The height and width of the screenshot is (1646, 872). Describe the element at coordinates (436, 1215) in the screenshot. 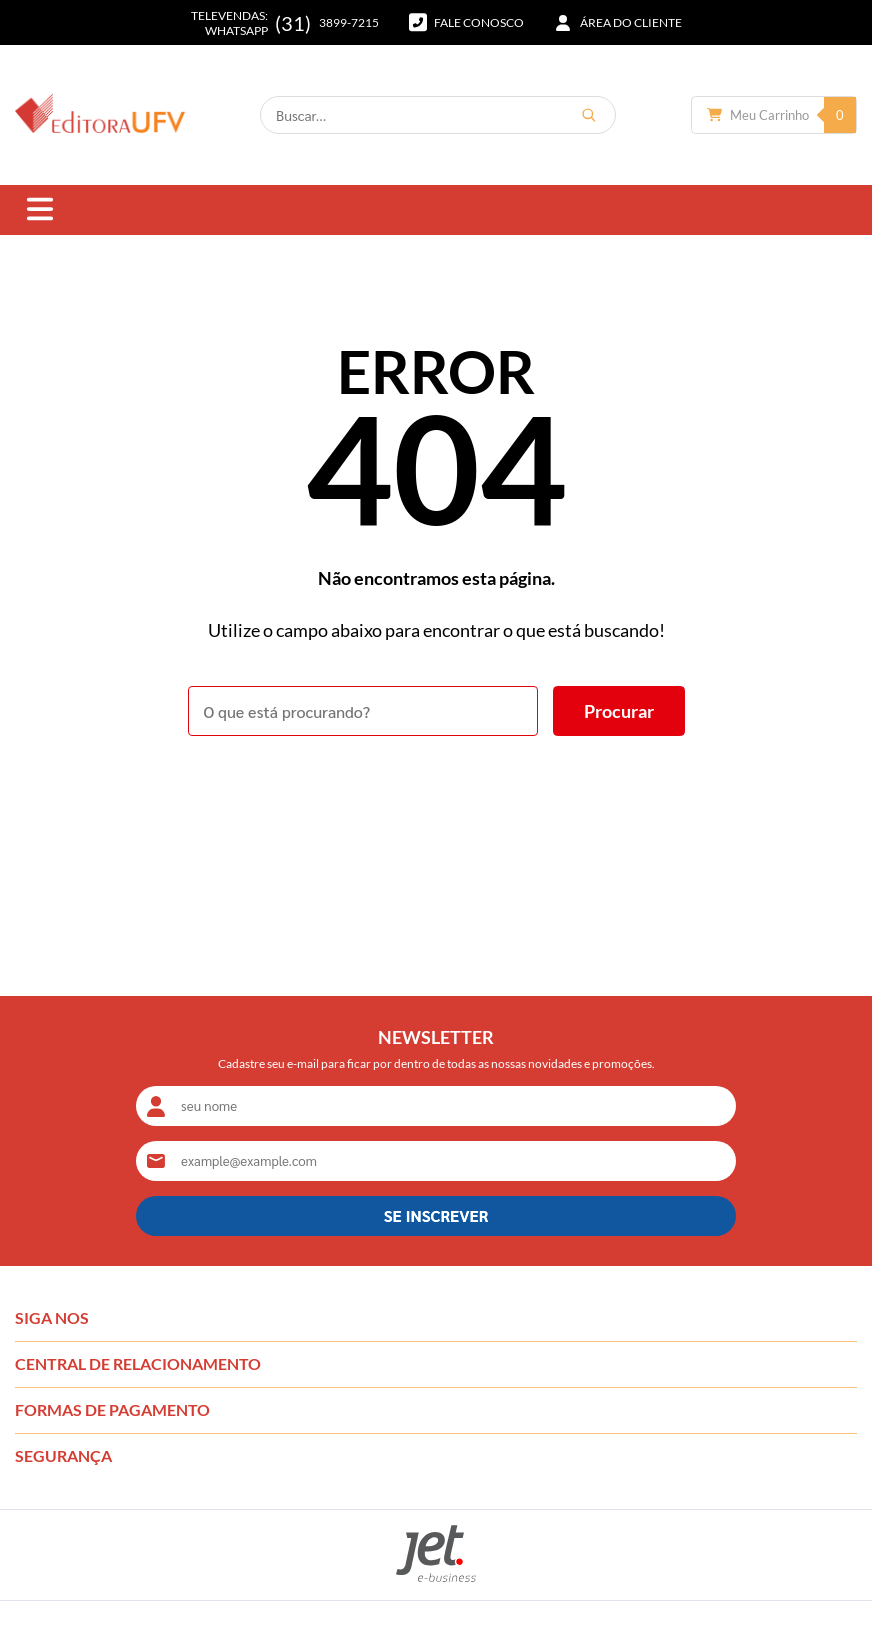

I see `SE INSCREVER` at that location.